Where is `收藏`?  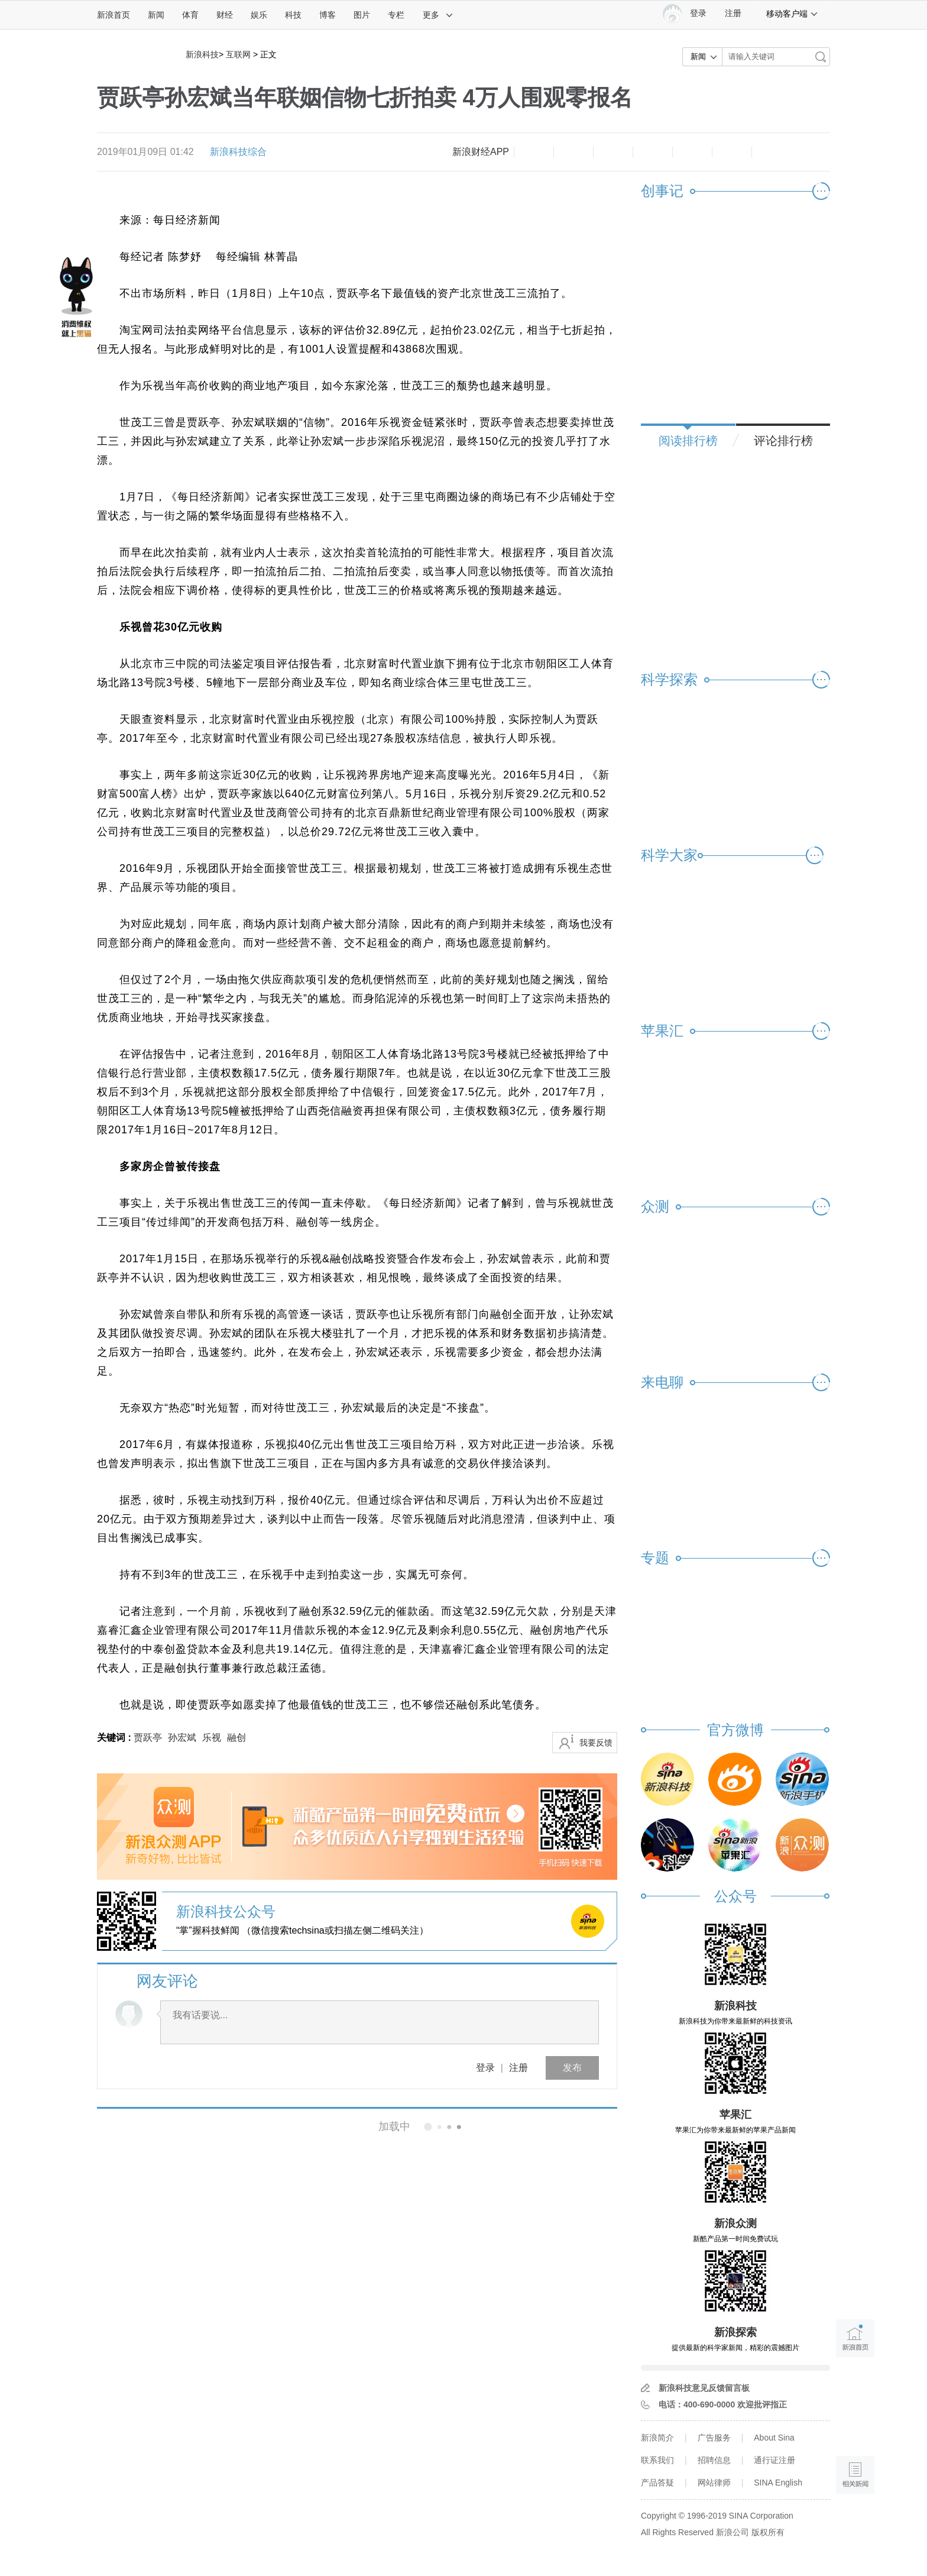
收藏 is located at coordinates (613, 152).